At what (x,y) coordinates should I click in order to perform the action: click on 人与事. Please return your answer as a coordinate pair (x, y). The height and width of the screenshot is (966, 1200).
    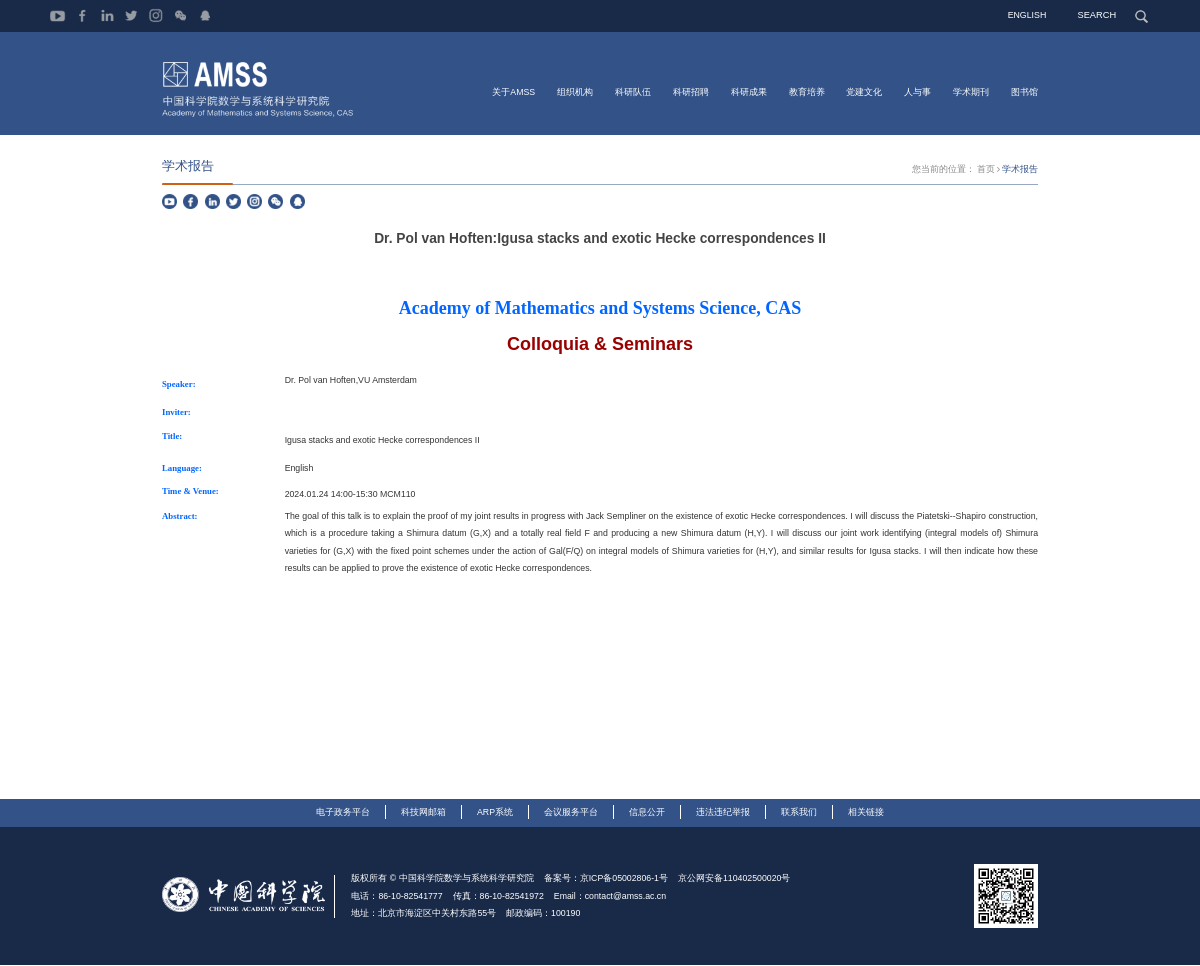
    Looking at the image, I should click on (917, 91).